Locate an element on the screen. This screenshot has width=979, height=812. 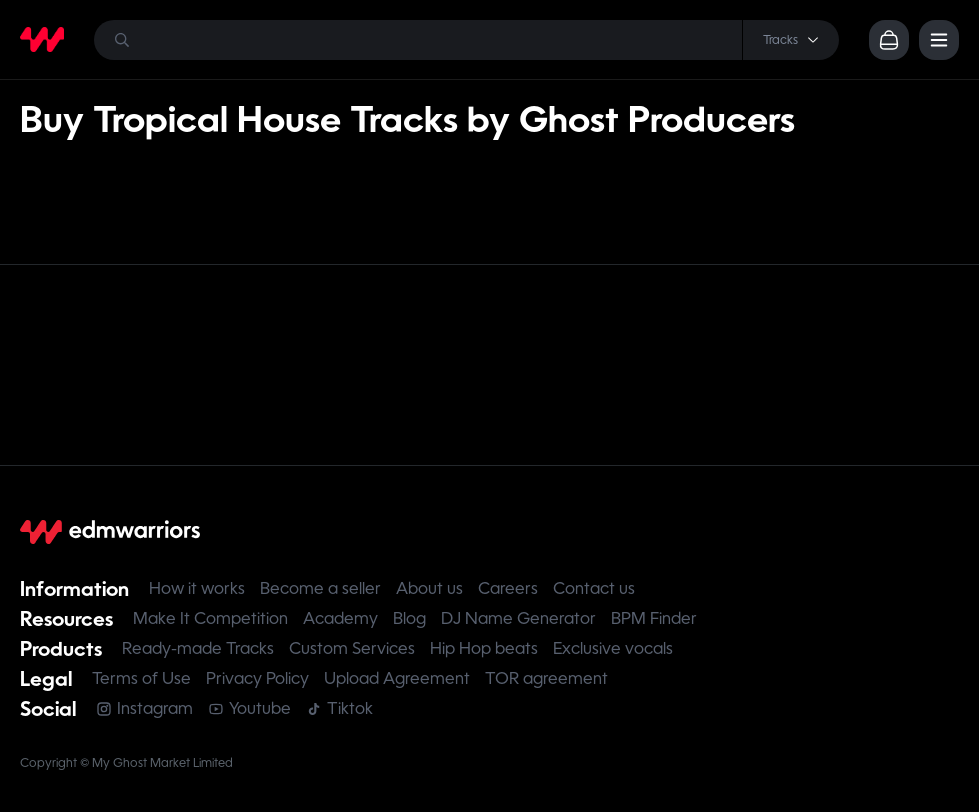
DJ Name Generator is located at coordinates (518, 618).